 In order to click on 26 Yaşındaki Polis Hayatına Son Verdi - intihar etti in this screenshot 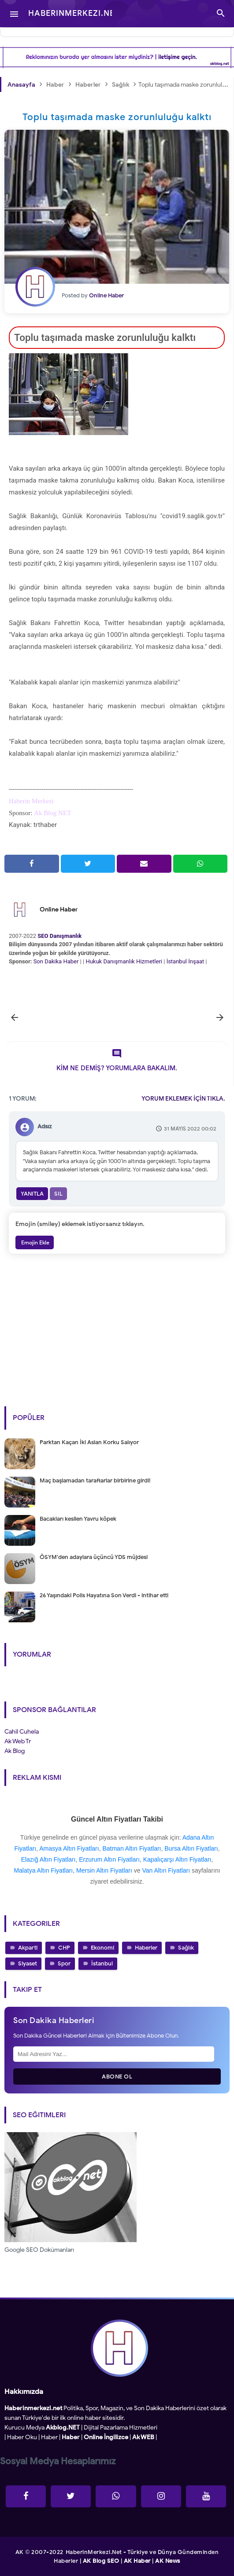, I will do `click(104, 1595)`.